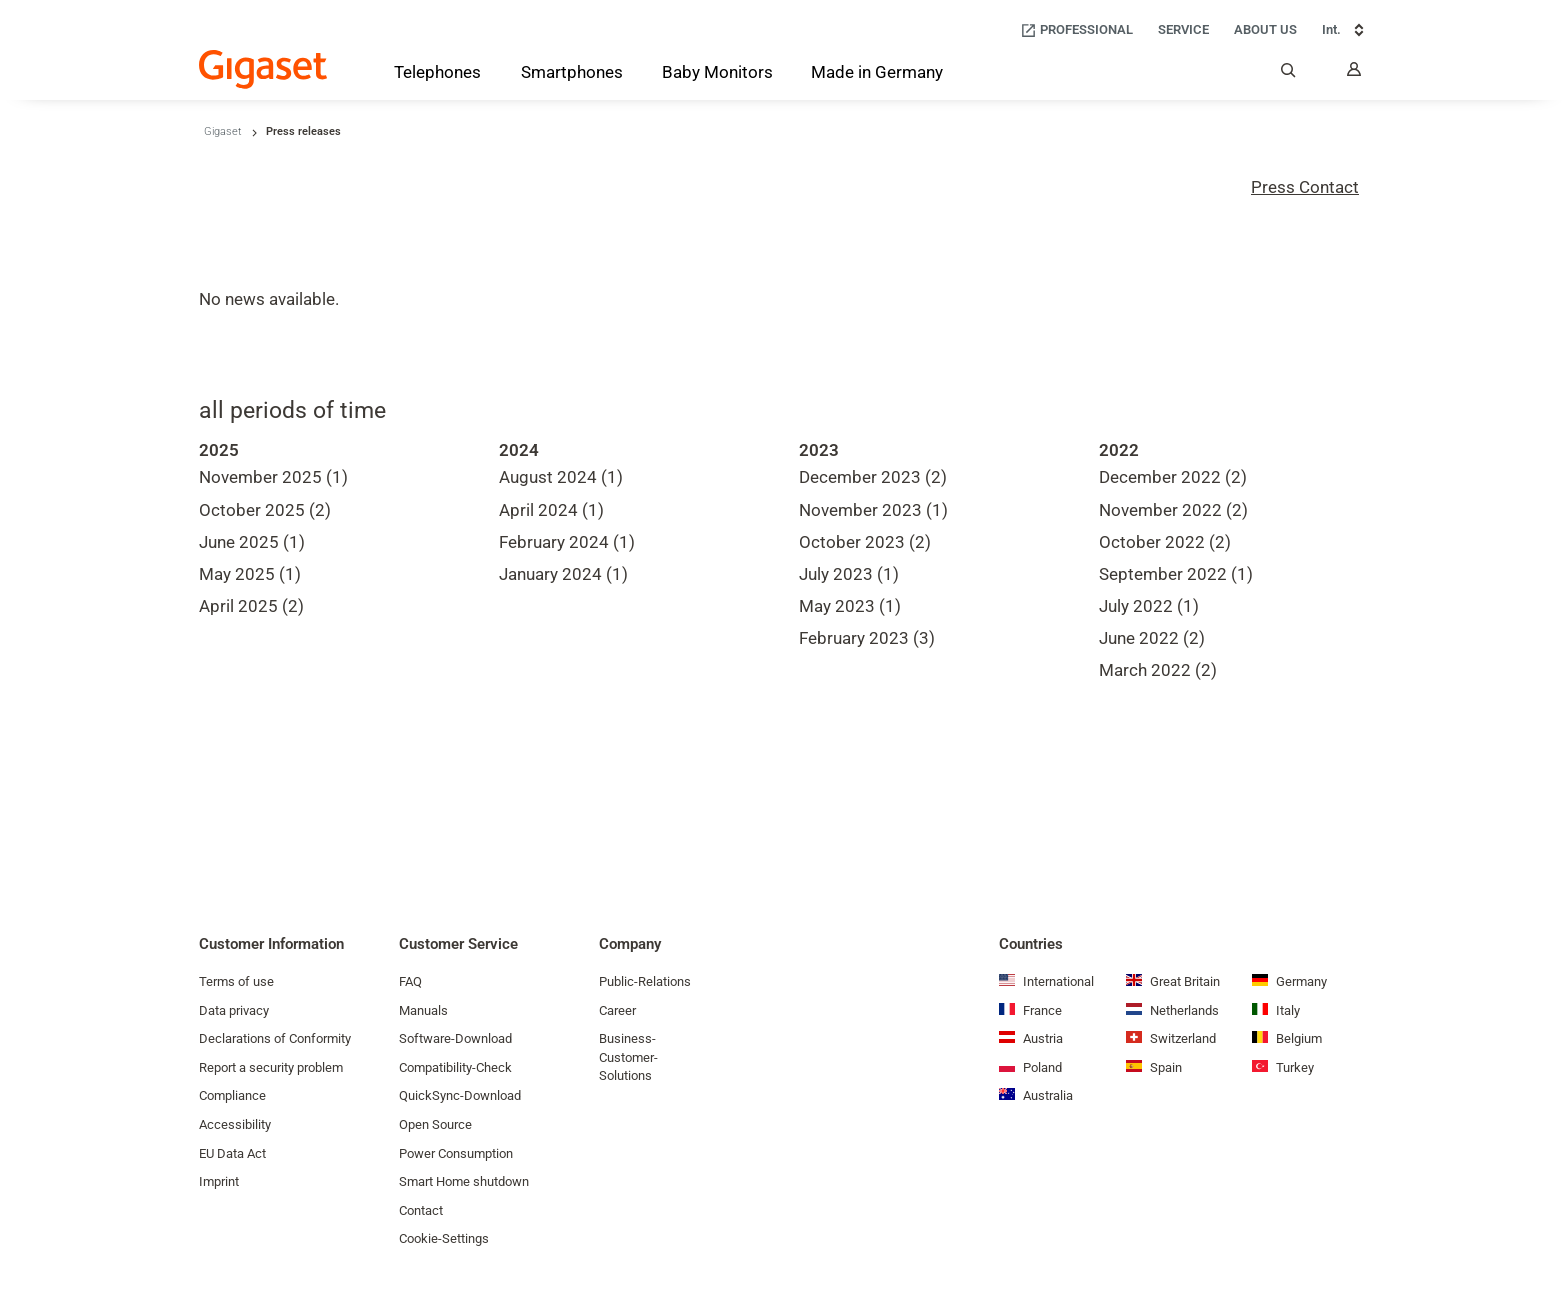 The height and width of the screenshot is (1304, 1568). I want to click on [Smartphones], so click(572, 76).